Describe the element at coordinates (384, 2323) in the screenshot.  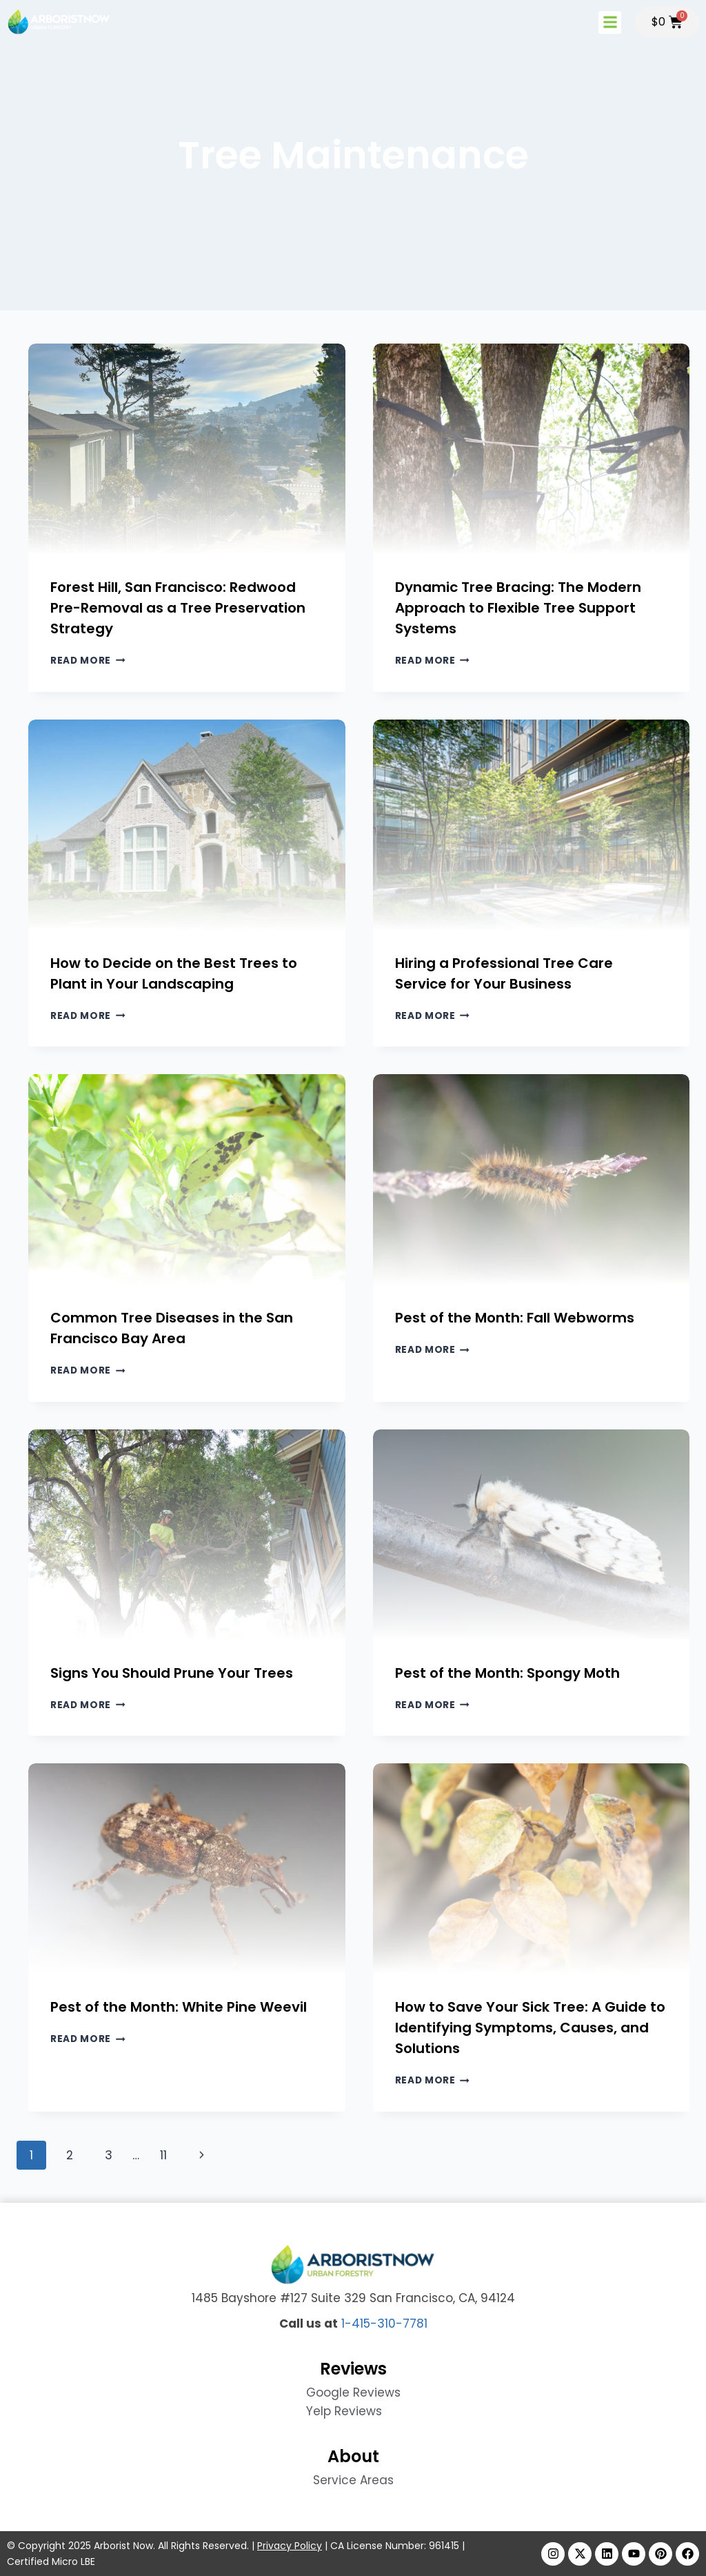
I see `1-415-310-7781` at that location.